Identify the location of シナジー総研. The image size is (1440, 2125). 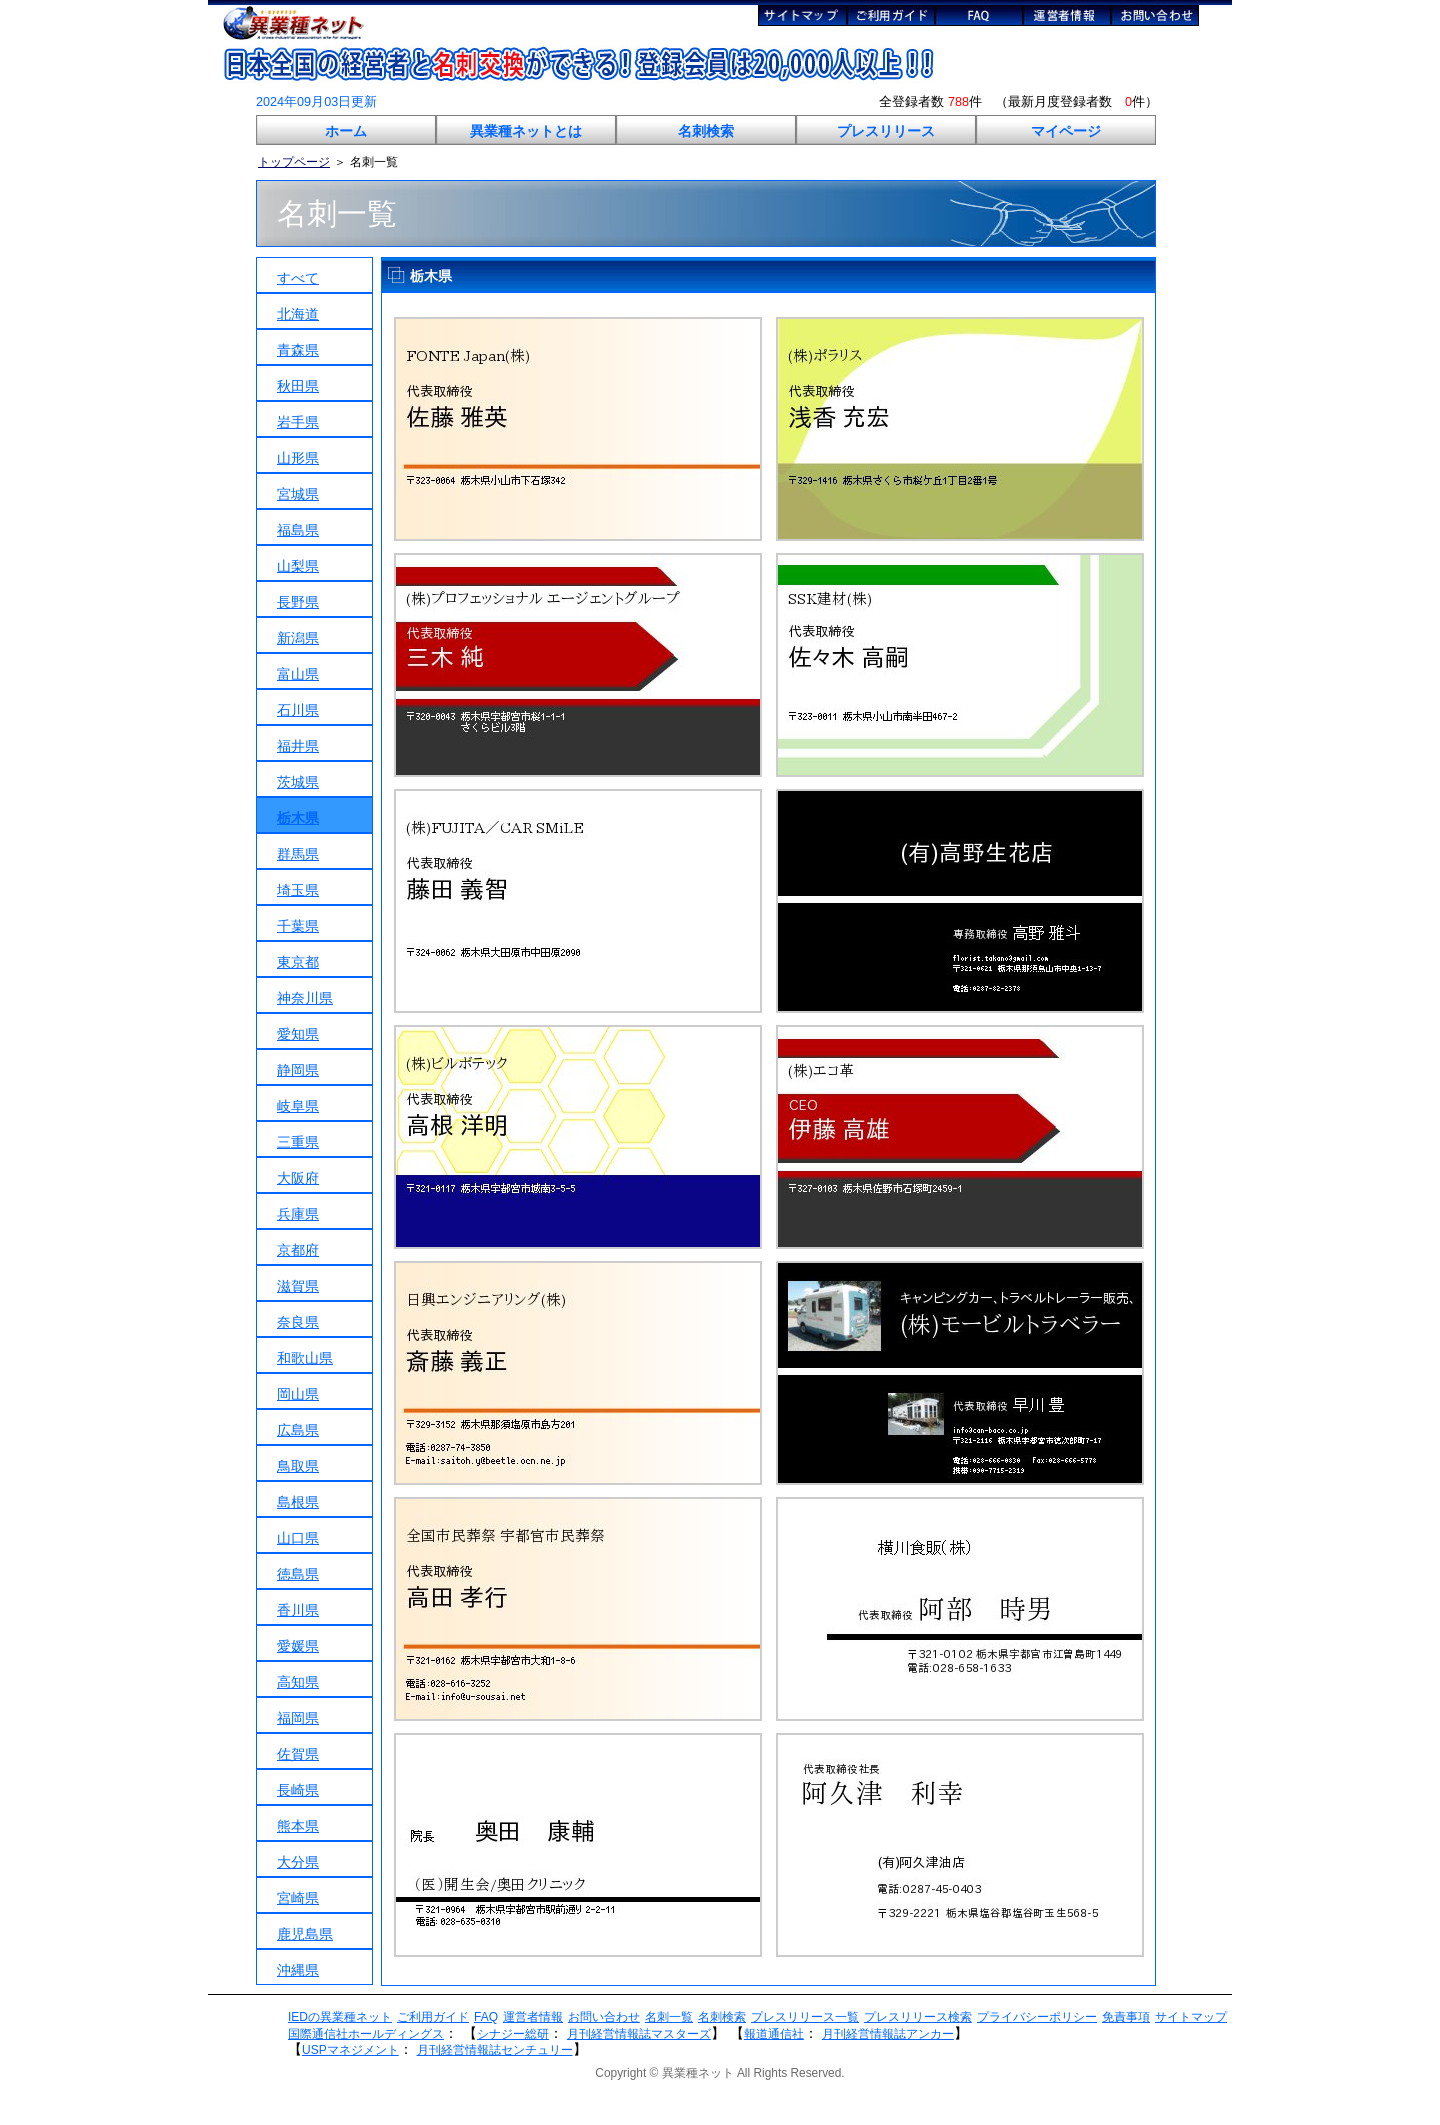
(513, 2034).